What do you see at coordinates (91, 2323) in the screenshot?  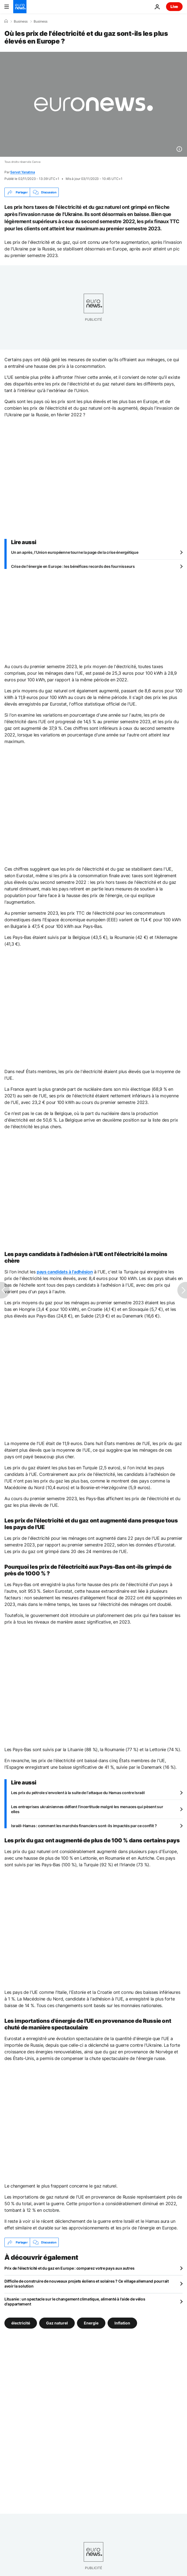 I see `Energie [Voir plus d'articles du tag Energie]` at bounding box center [91, 2323].